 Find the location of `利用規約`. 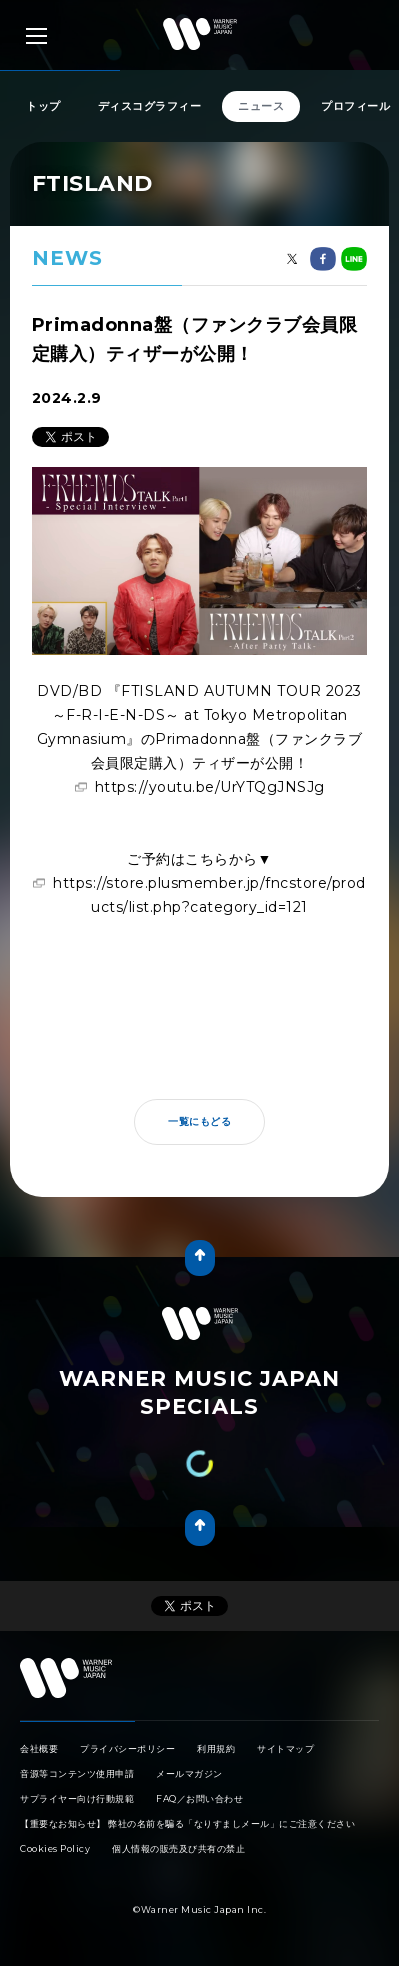

利用規約 is located at coordinates (216, 1748).